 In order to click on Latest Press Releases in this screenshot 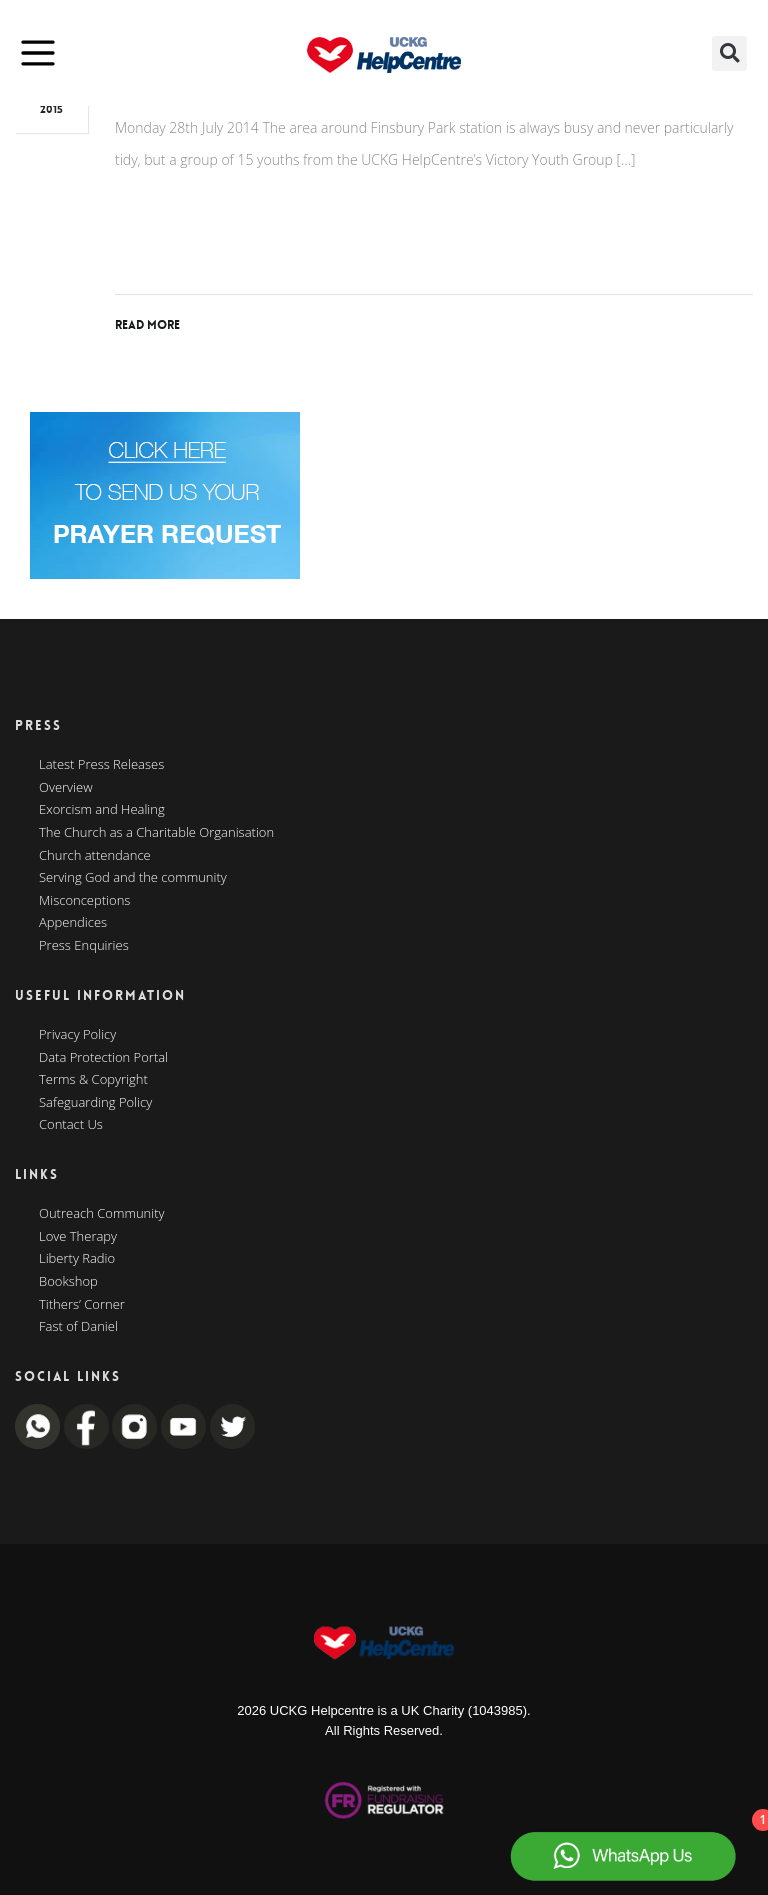, I will do `click(101, 765)`.